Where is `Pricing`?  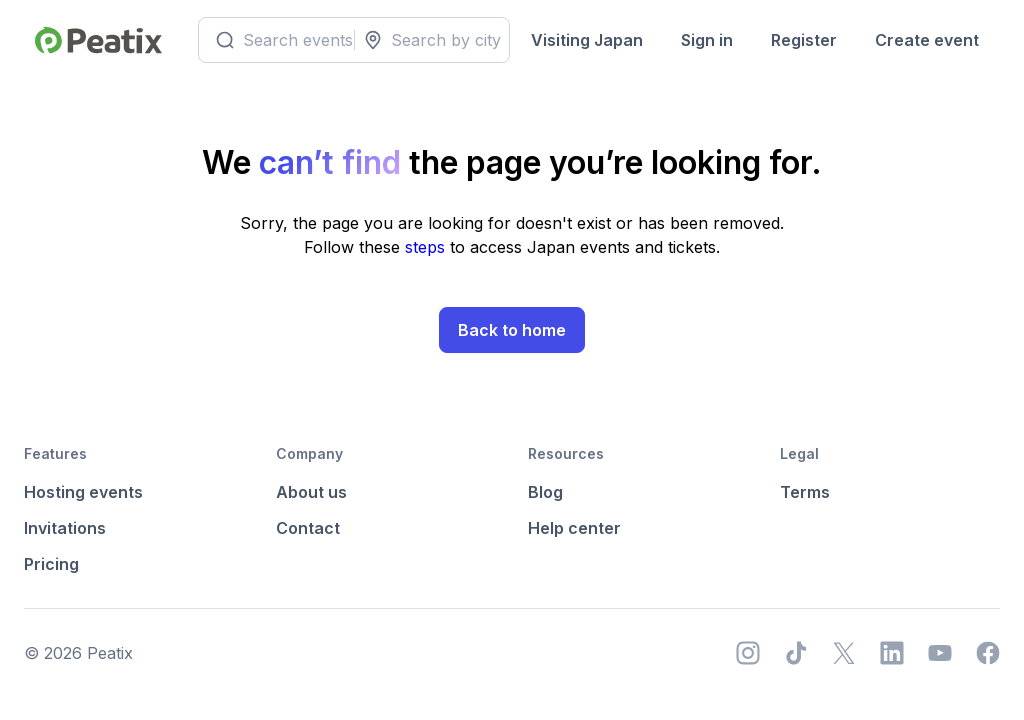
Pricing is located at coordinates (51, 564).